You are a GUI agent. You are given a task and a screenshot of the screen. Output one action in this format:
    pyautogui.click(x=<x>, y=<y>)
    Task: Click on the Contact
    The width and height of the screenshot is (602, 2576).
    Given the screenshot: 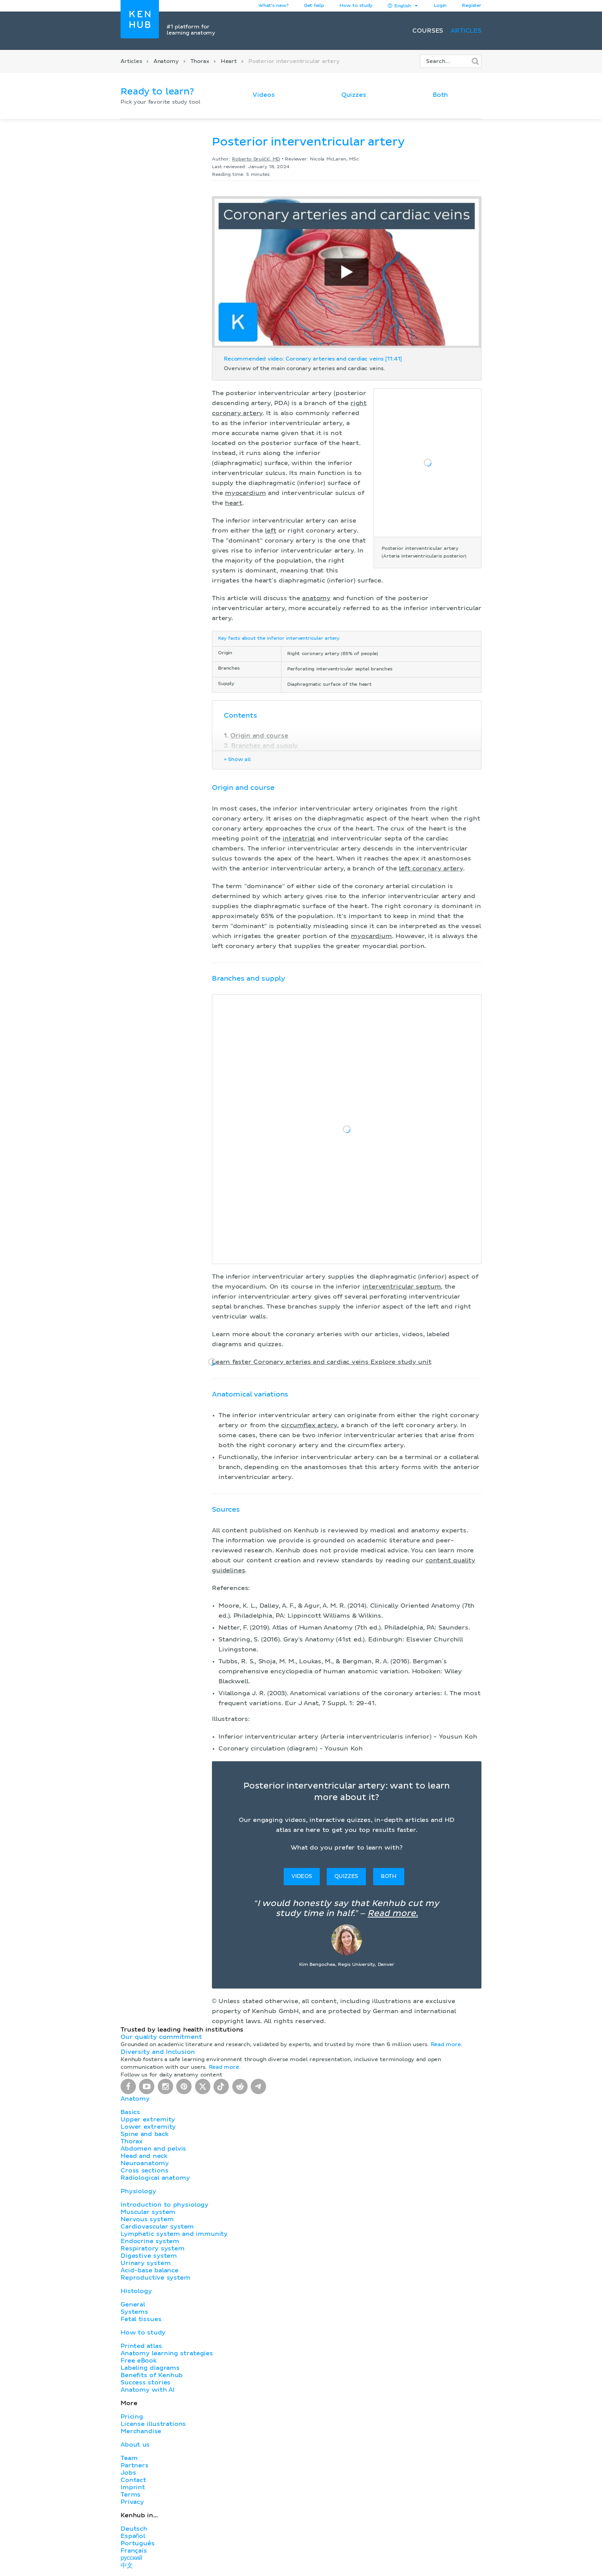 What is the action you would take?
    pyautogui.click(x=133, y=2480)
    